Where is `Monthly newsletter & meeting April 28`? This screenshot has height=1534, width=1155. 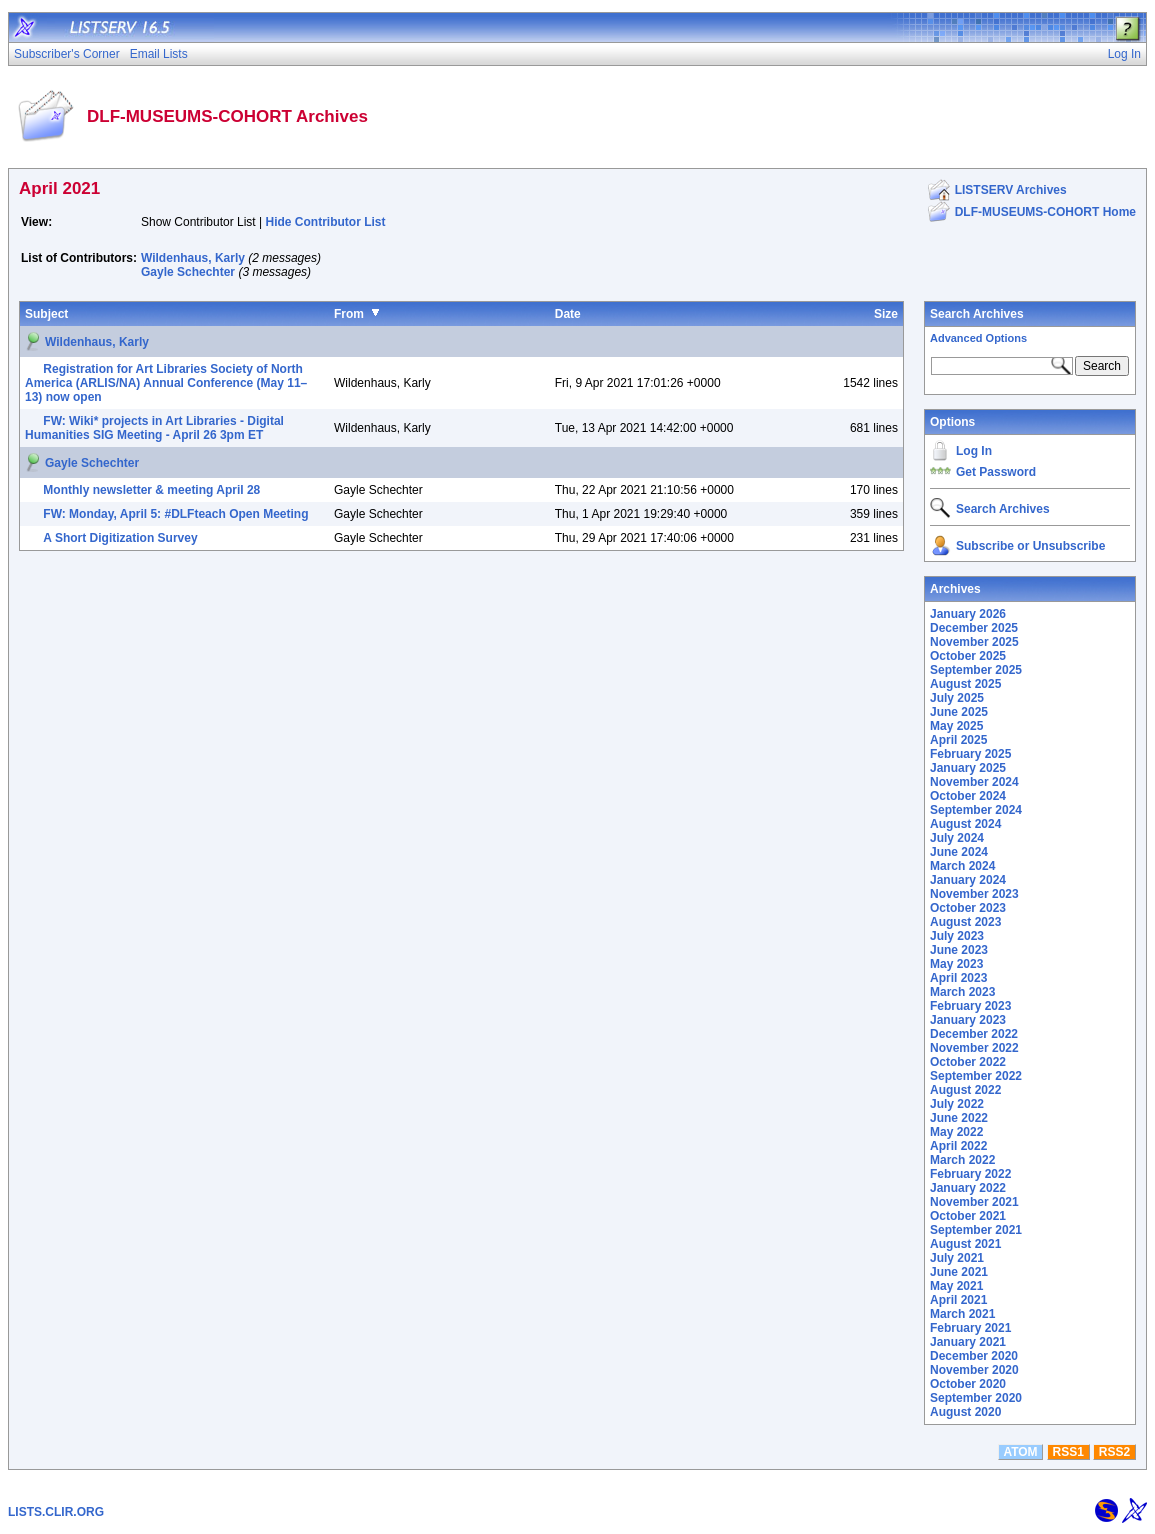 Monthly newsletter & meeting April 28 is located at coordinates (151, 490).